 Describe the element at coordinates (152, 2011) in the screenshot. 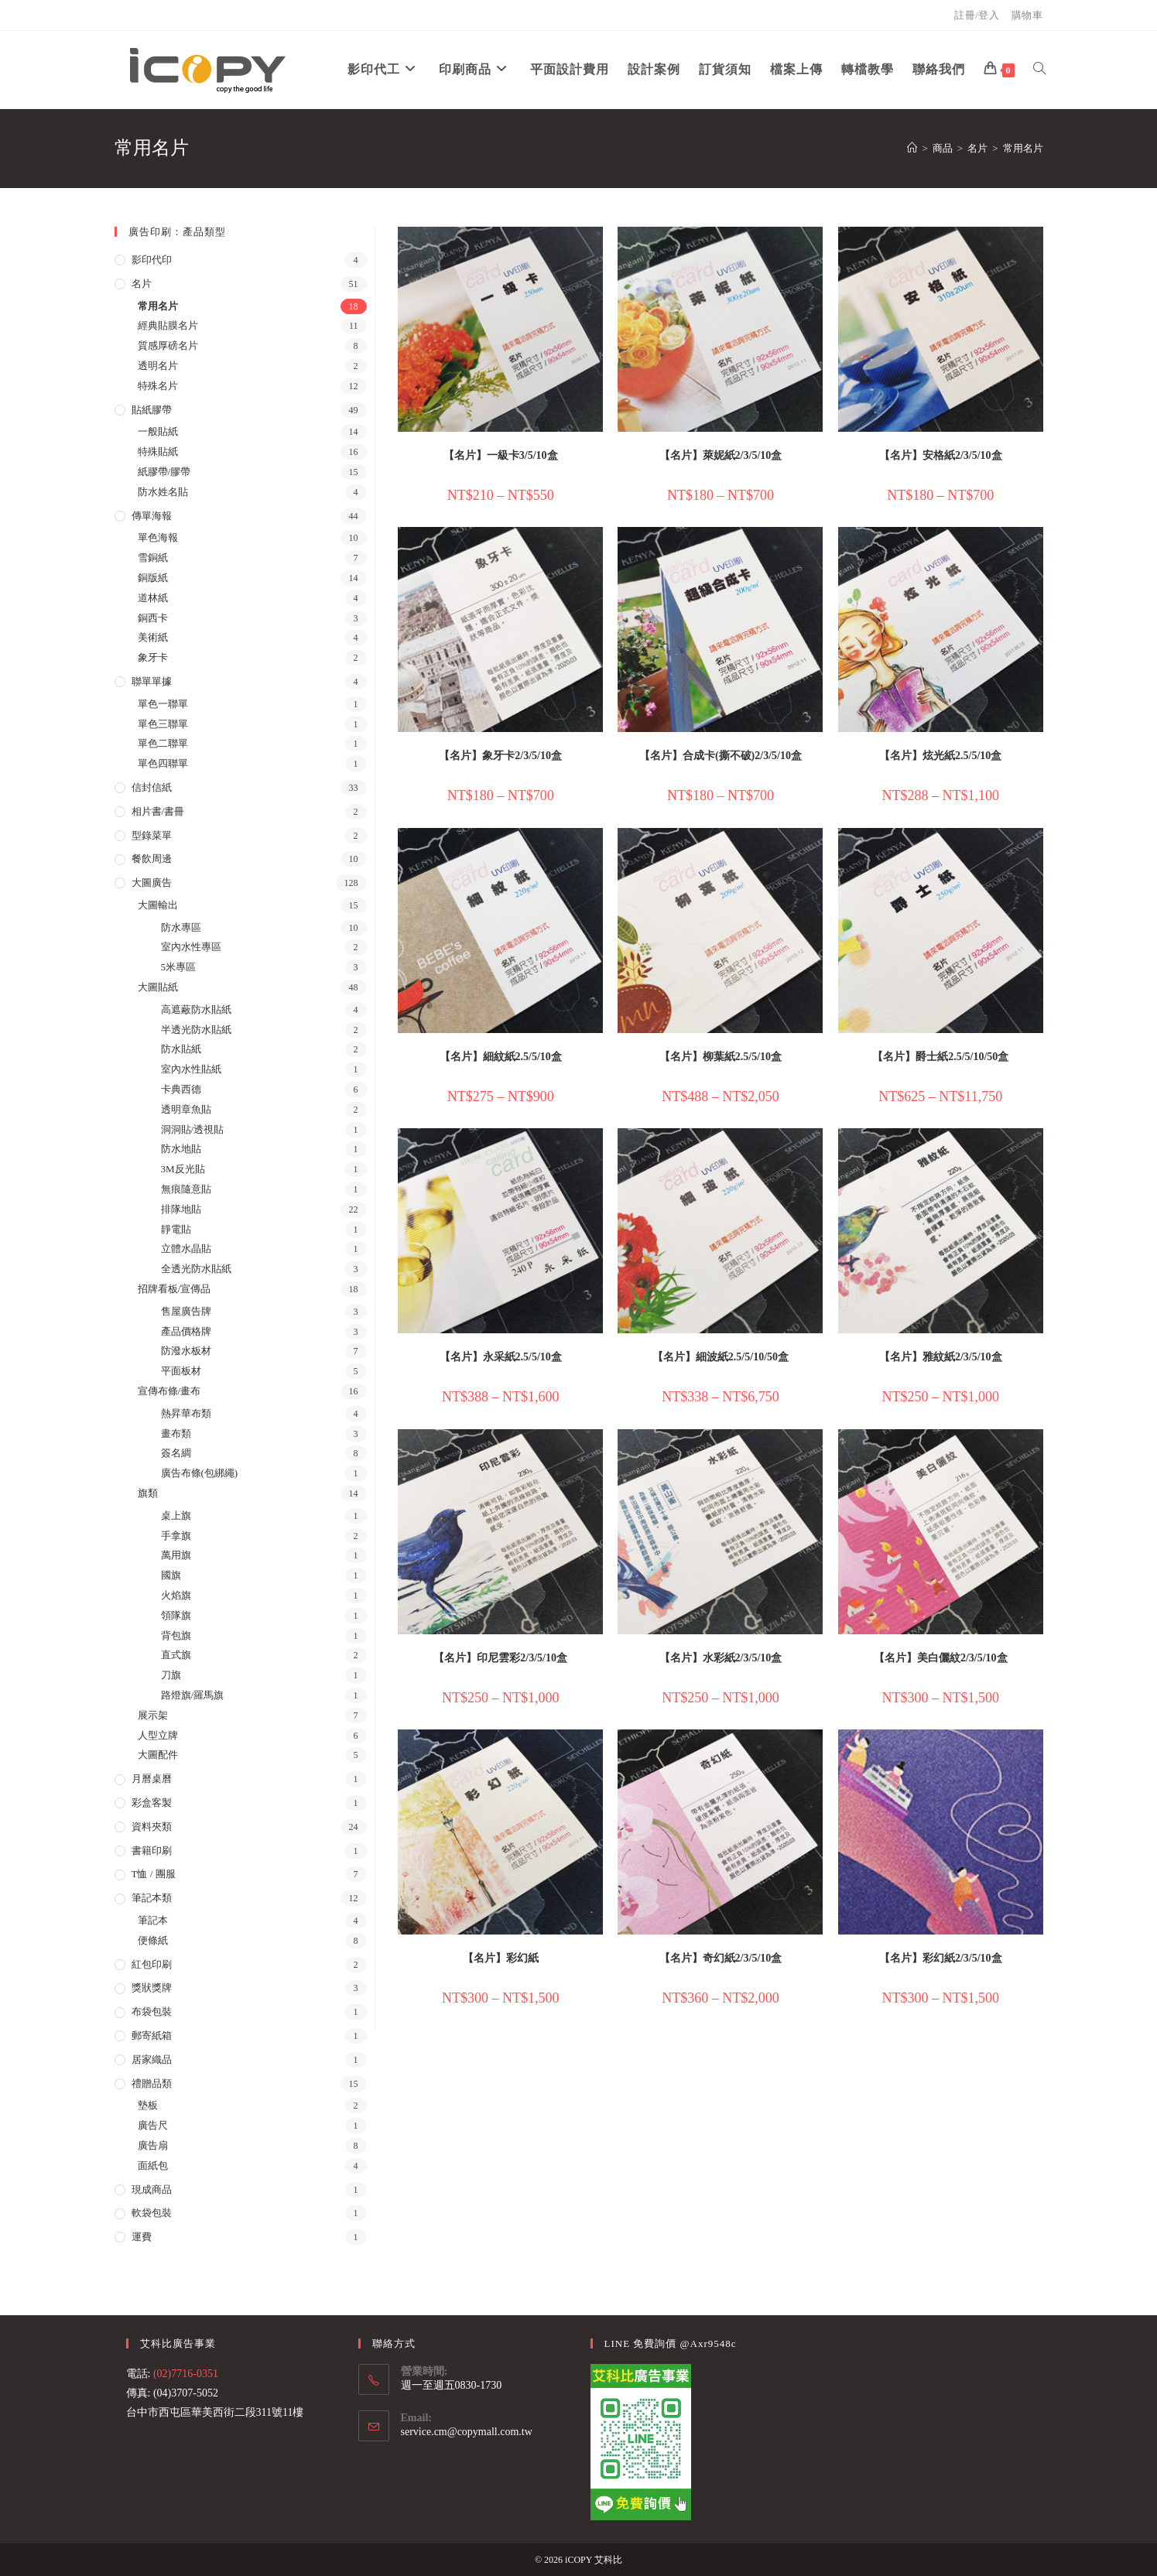

I see `布袋包裝` at that location.